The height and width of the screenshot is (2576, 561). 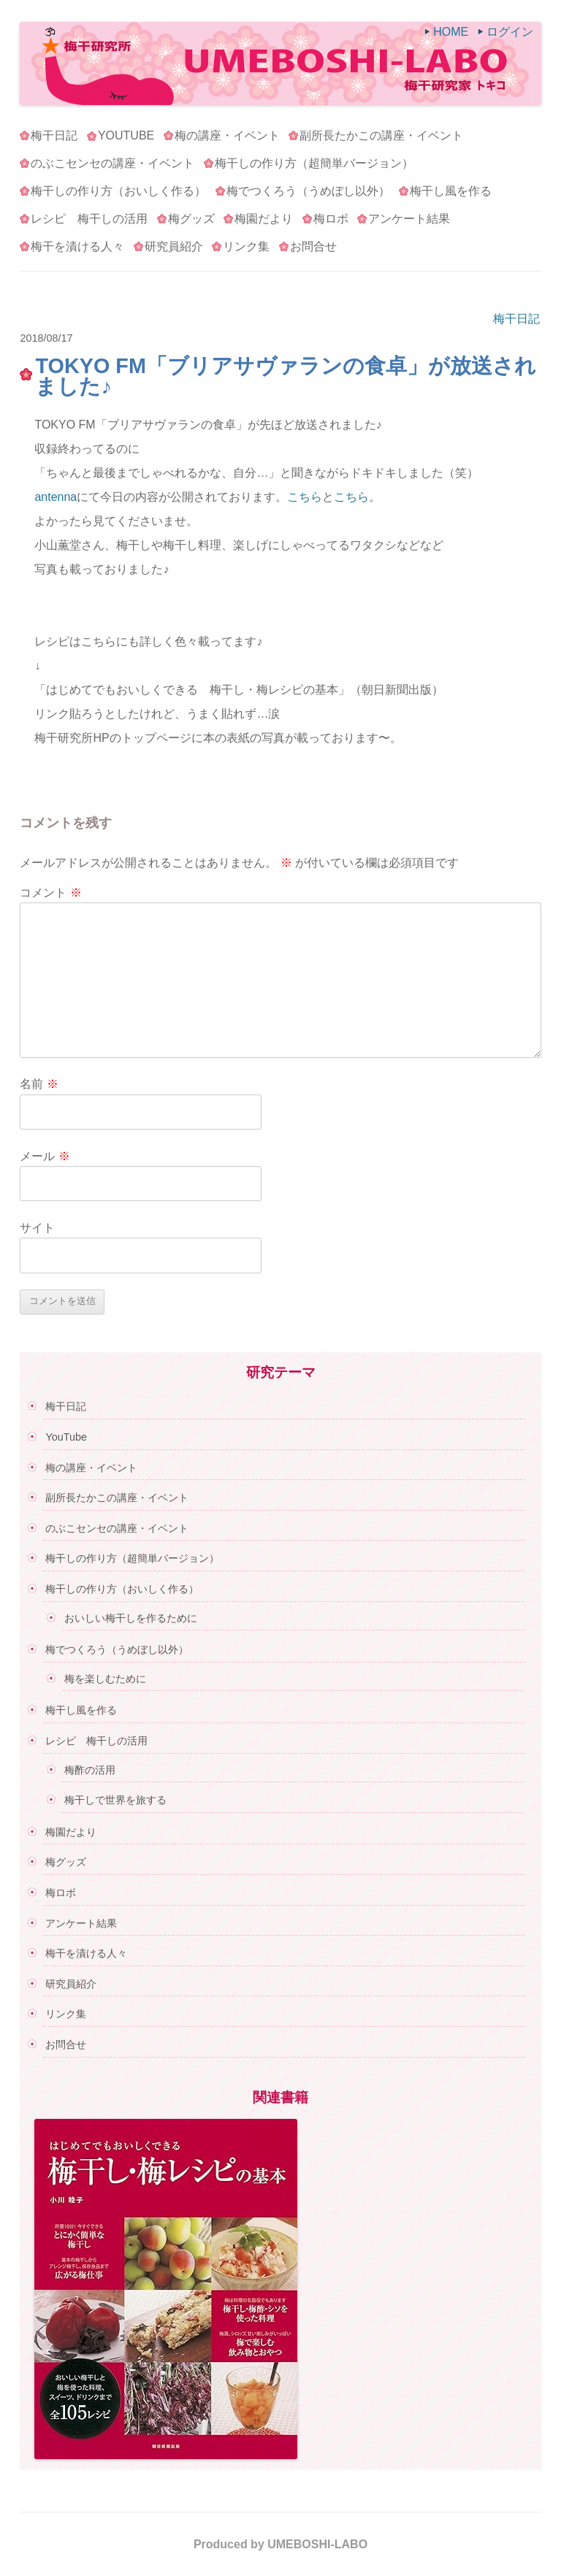 I want to click on antenna, so click(x=55, y=497).